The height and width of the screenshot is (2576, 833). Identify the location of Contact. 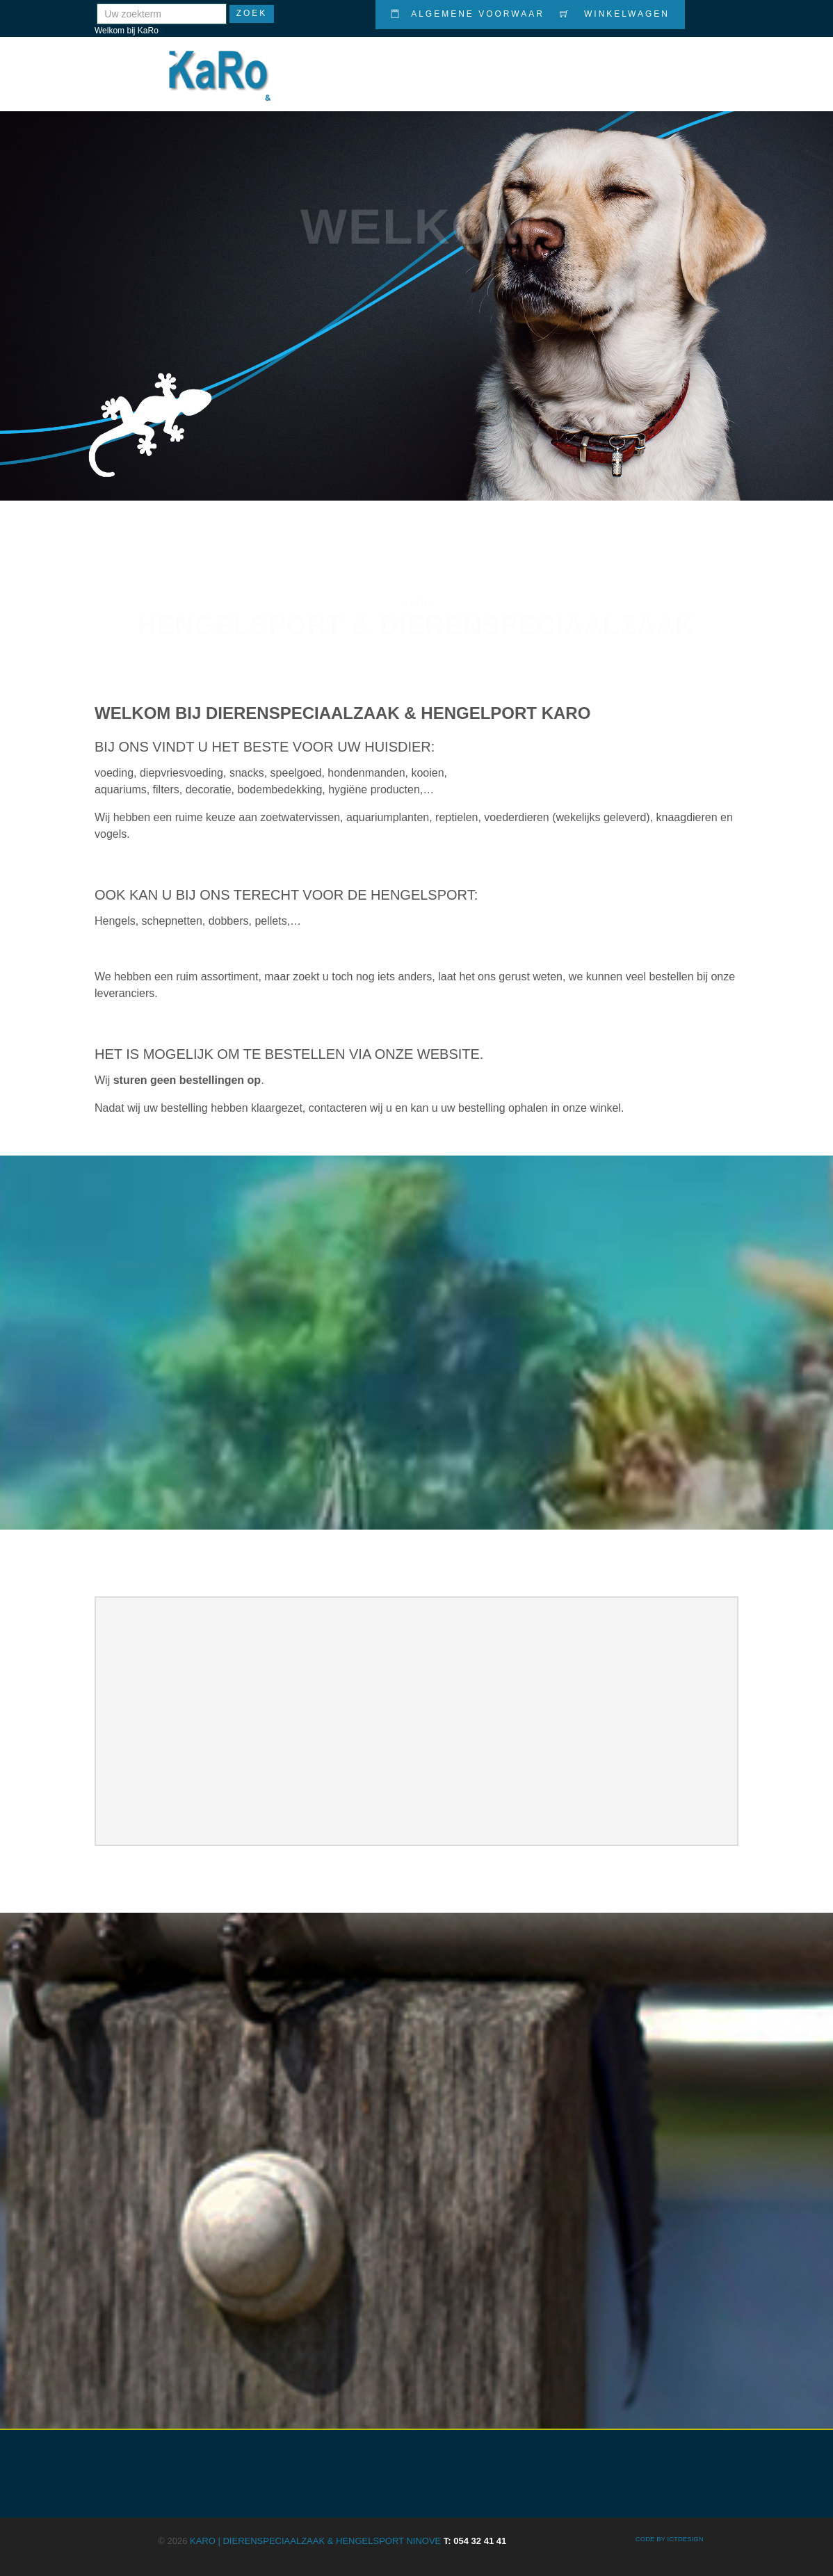
(703, 64).